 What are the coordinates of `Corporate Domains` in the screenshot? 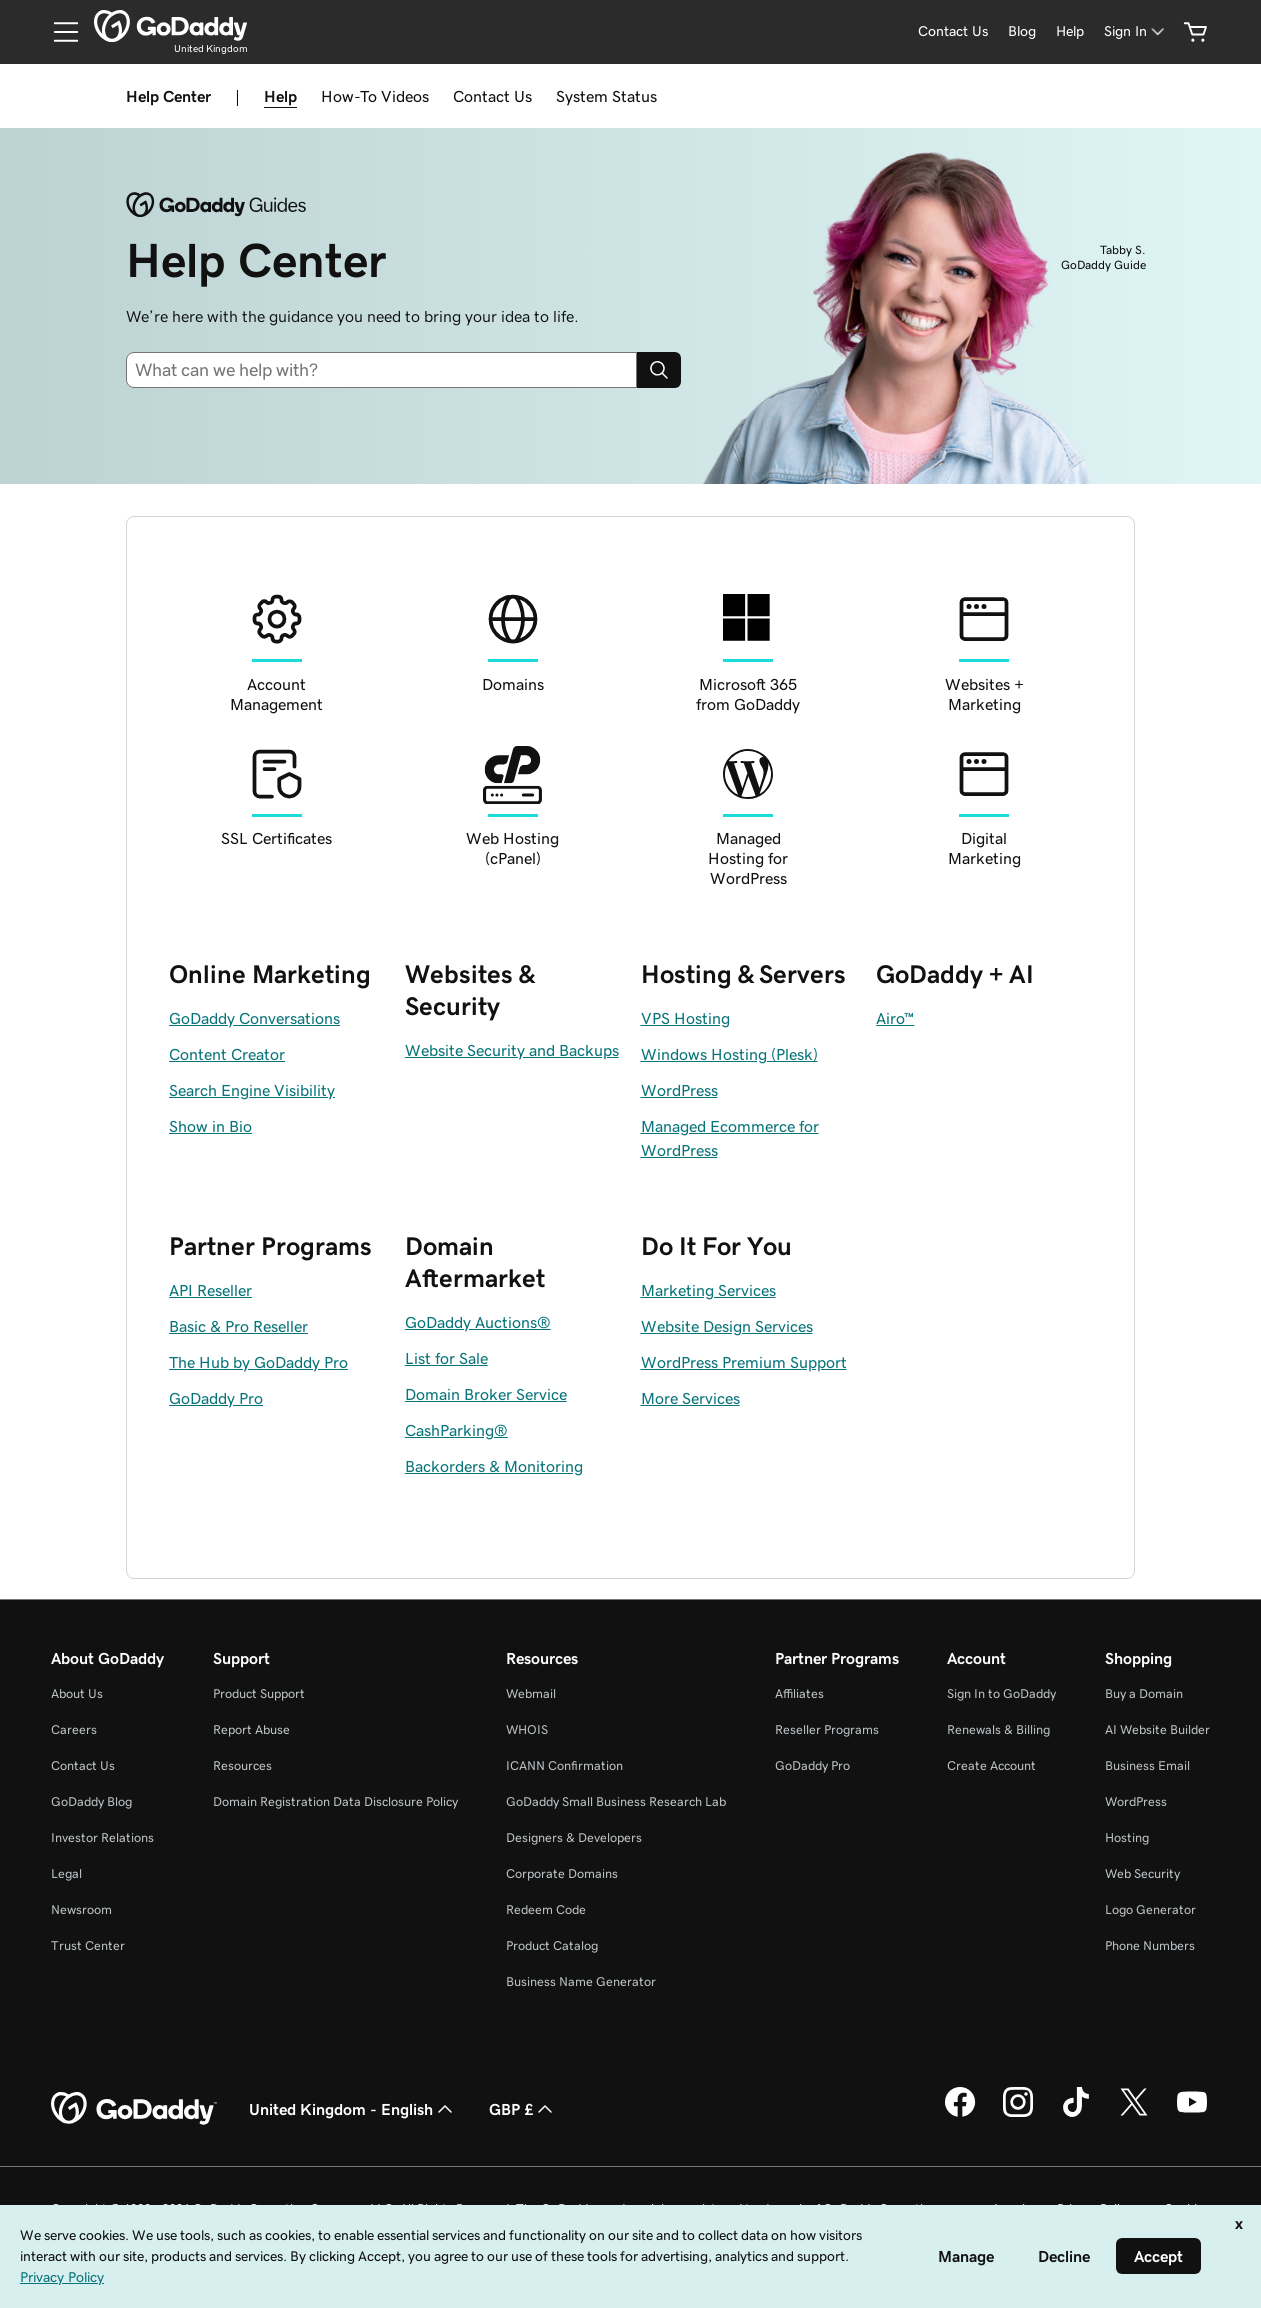 It's located at (562, 1873).